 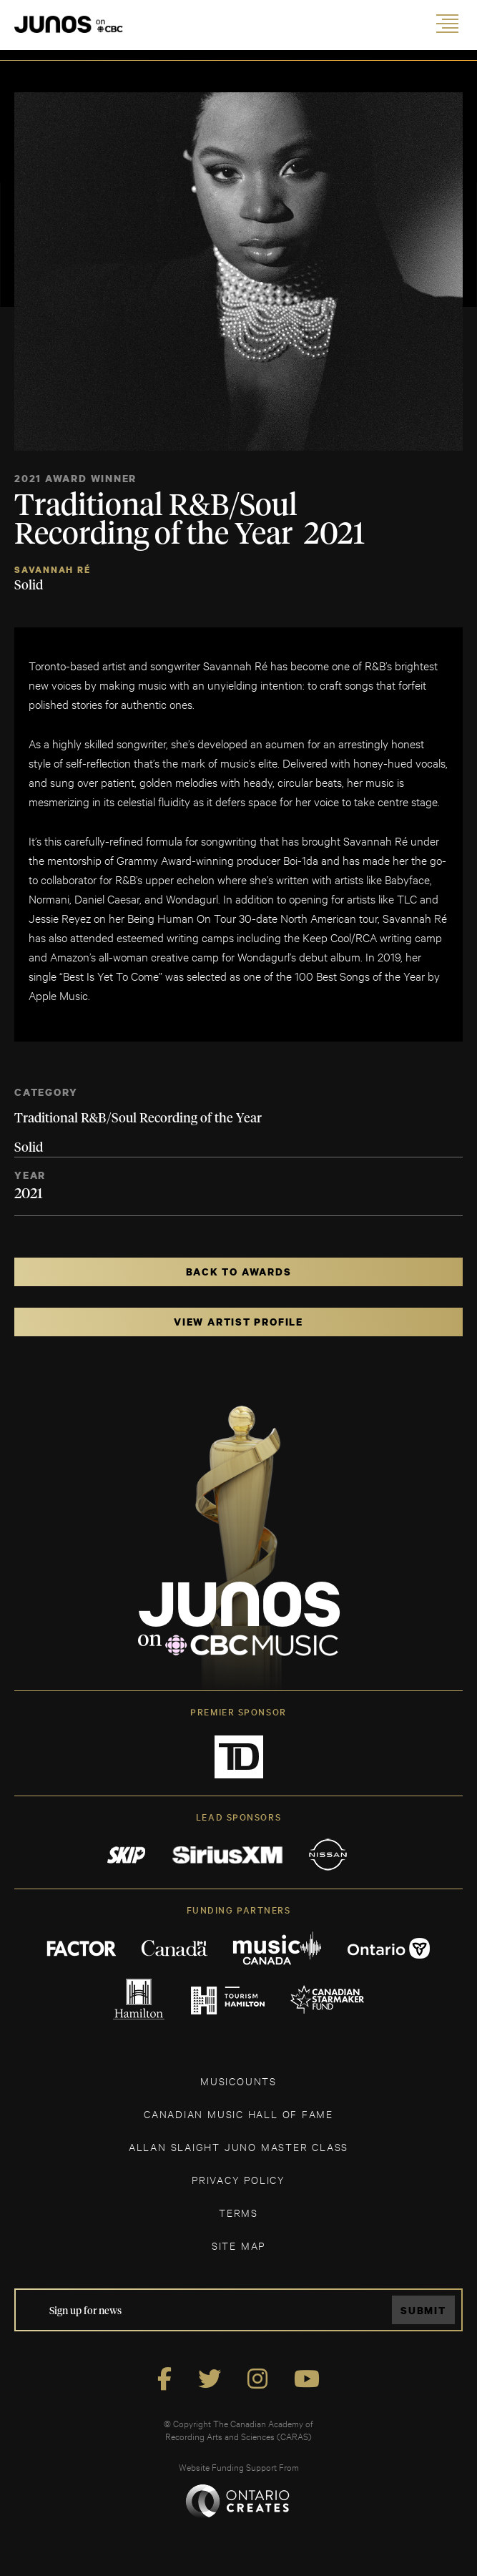 I want to click on ALLAN SLAIGHT JUNO MASTER CLASS, so click(x=238, y=2146).